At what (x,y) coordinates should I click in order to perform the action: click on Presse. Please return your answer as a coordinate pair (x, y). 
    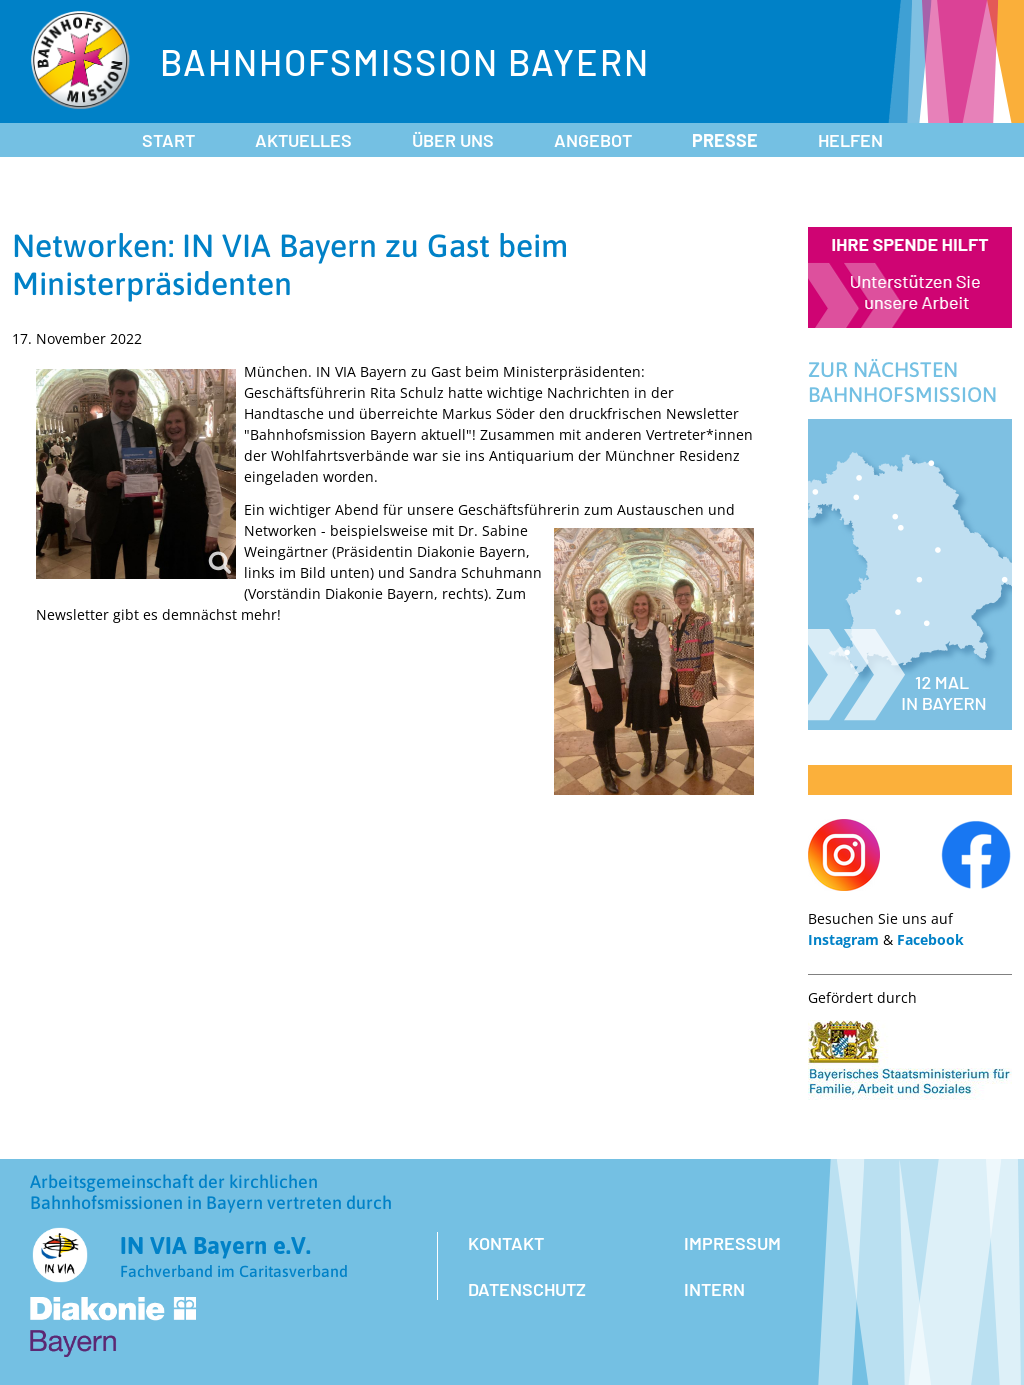
    Looking at the image, I should click on (725, 140).